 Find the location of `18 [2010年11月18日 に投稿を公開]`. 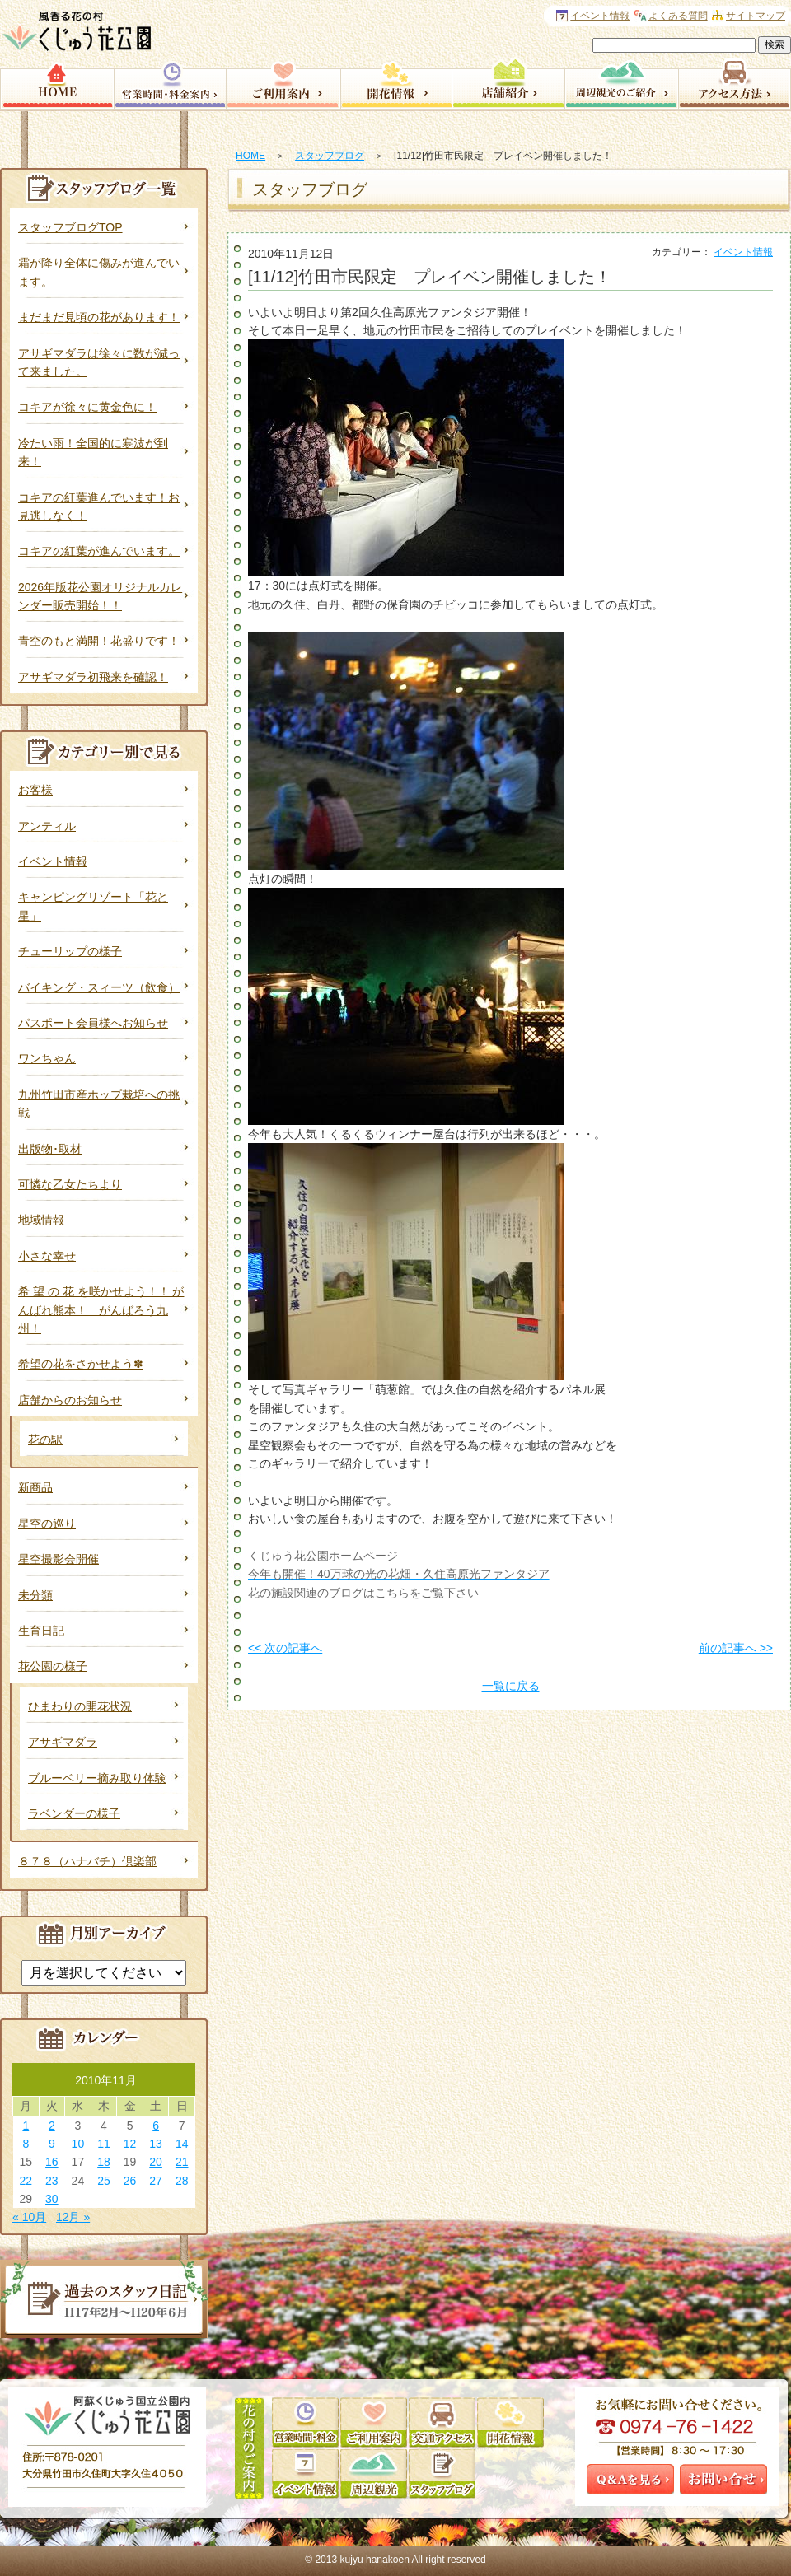

18 [2010年11月18日 に投稿を公開] is located at coordinates (103, 2161).